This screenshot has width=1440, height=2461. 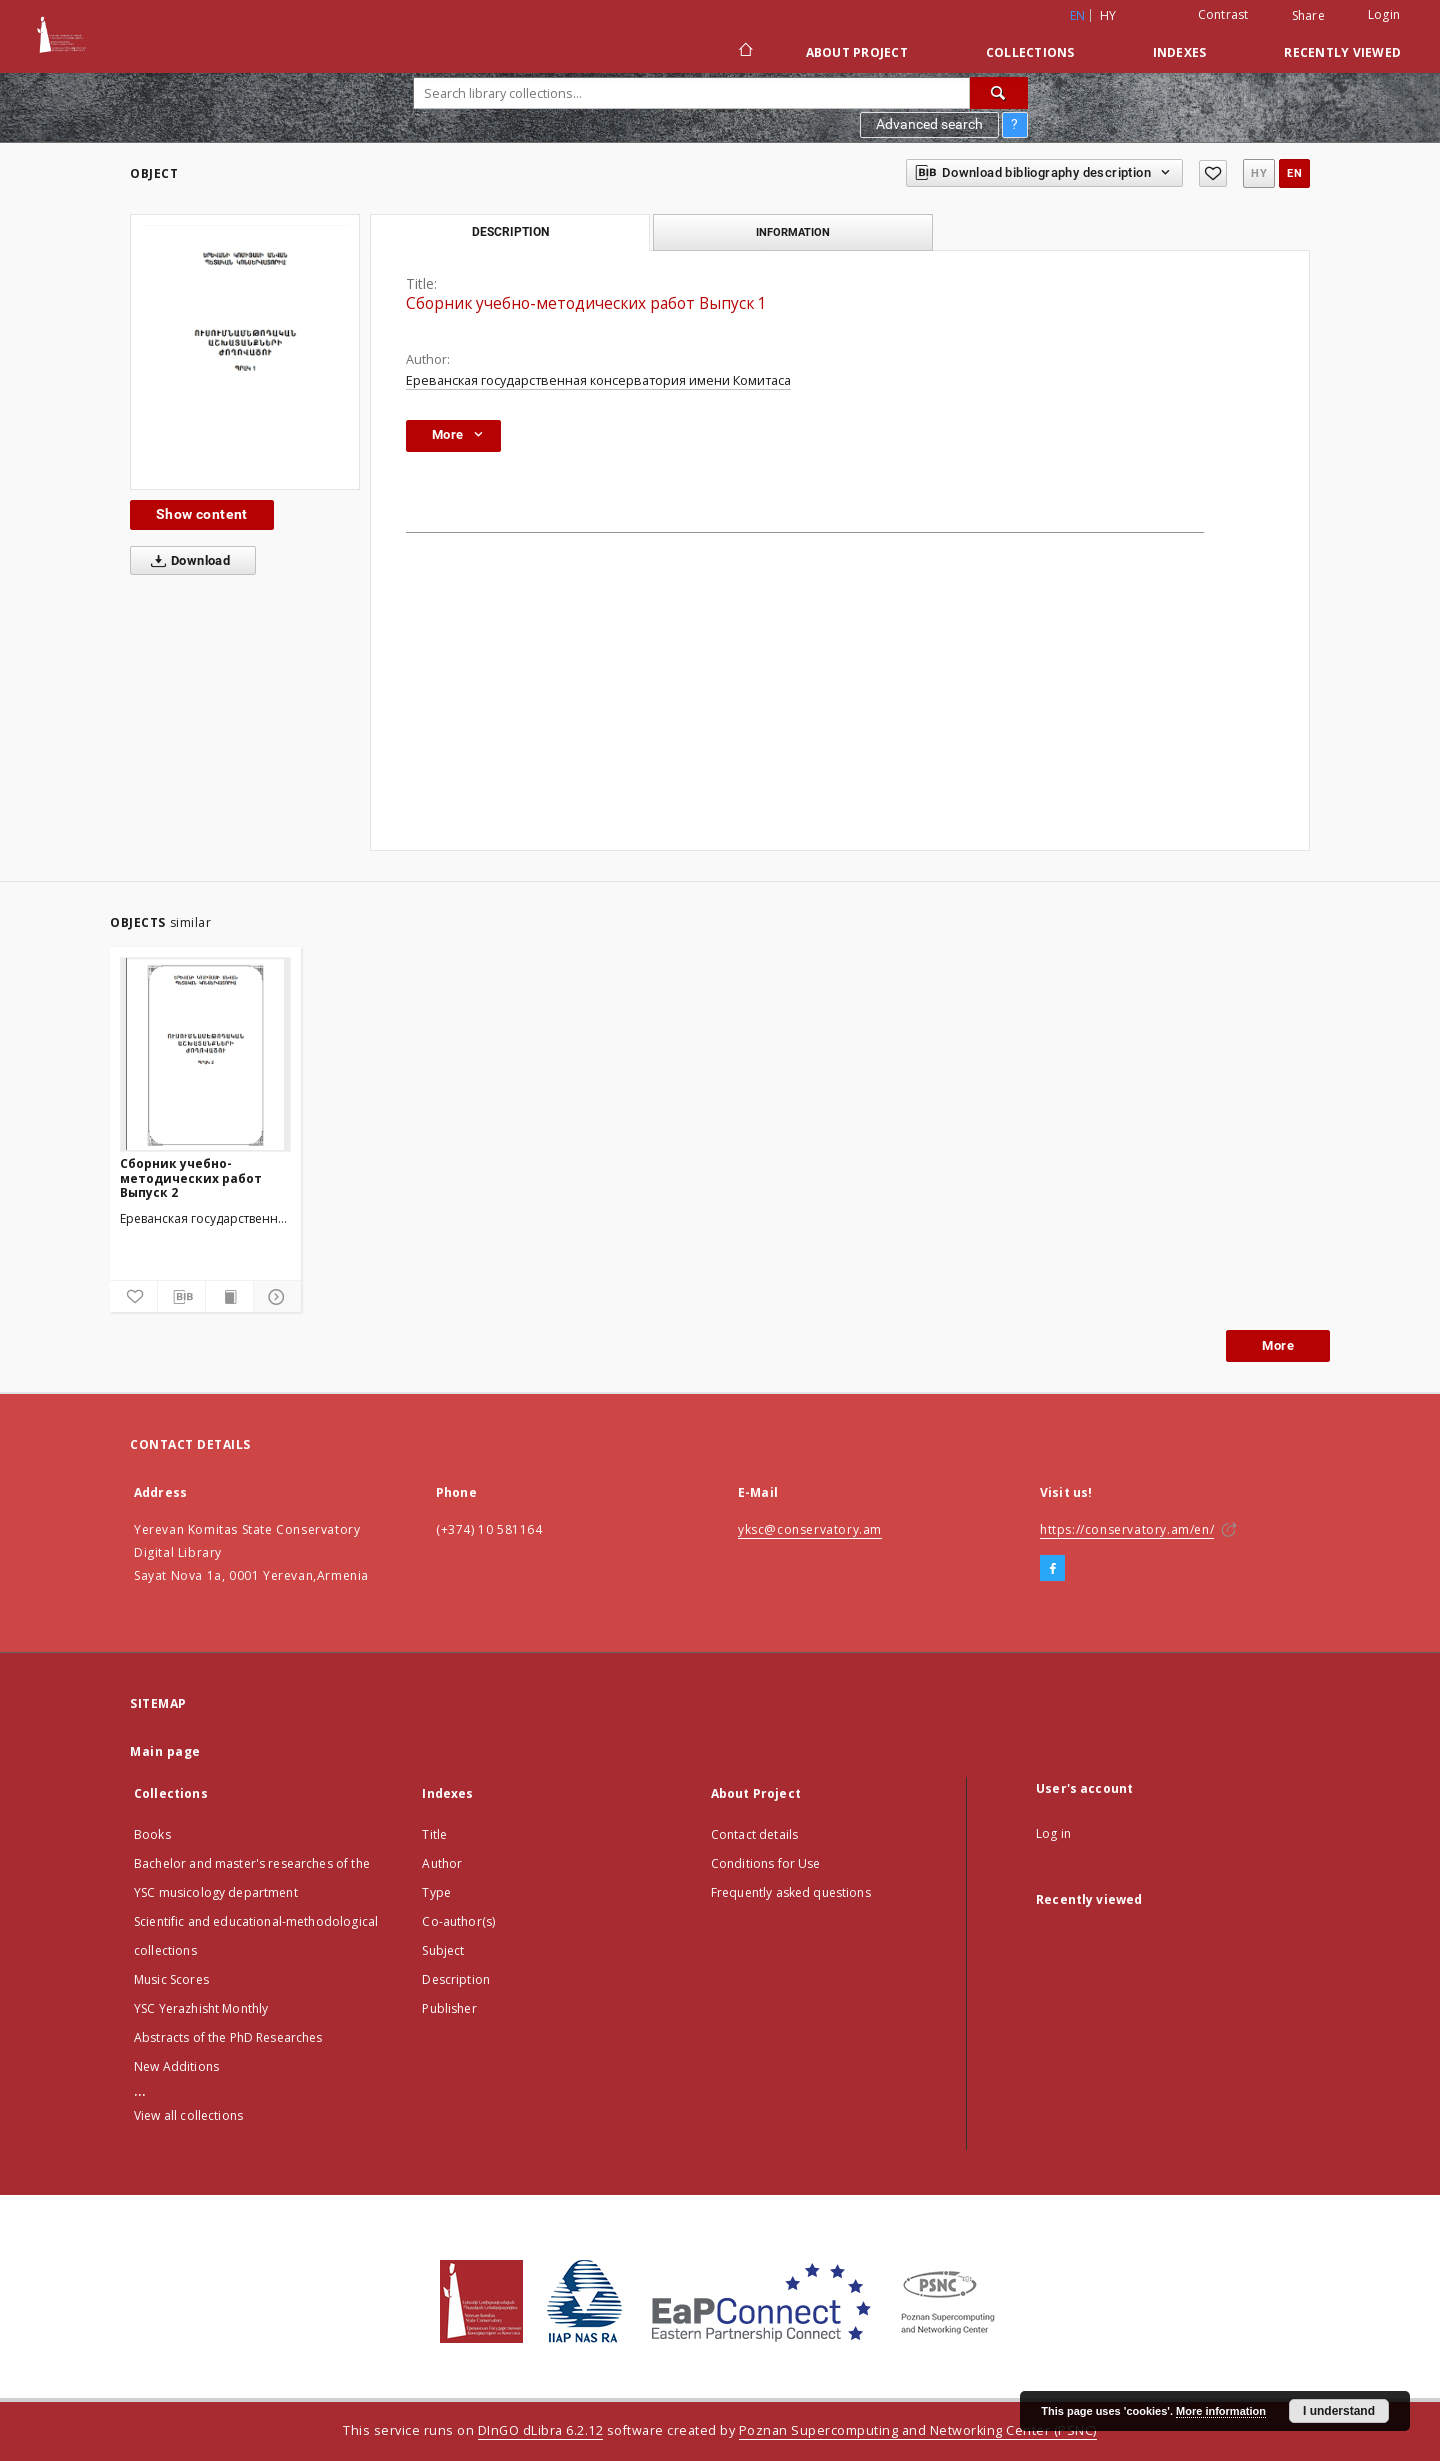 I want to click on Author, so click(x=442, y=1863).